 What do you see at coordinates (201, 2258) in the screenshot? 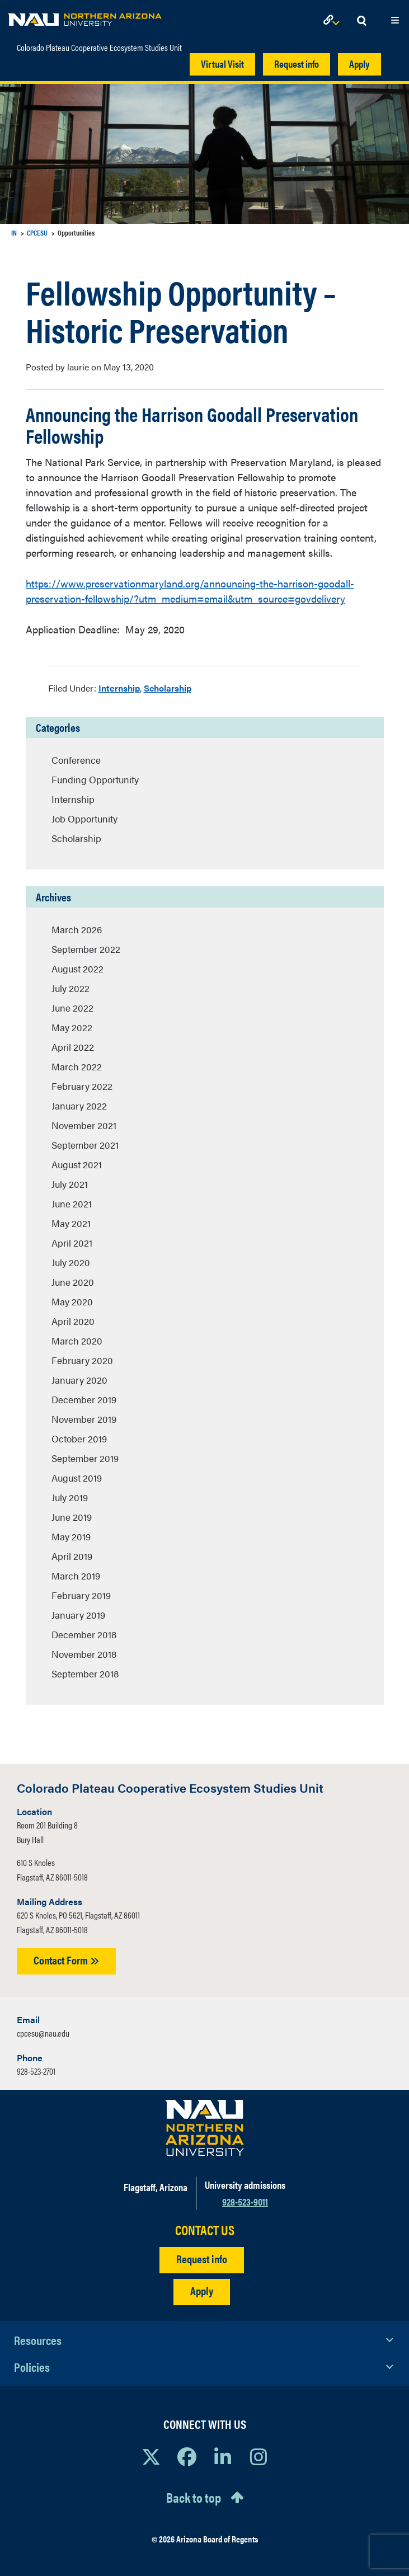
I see `Request info [Request Additional Information]` at bounding box center [201, 2258].